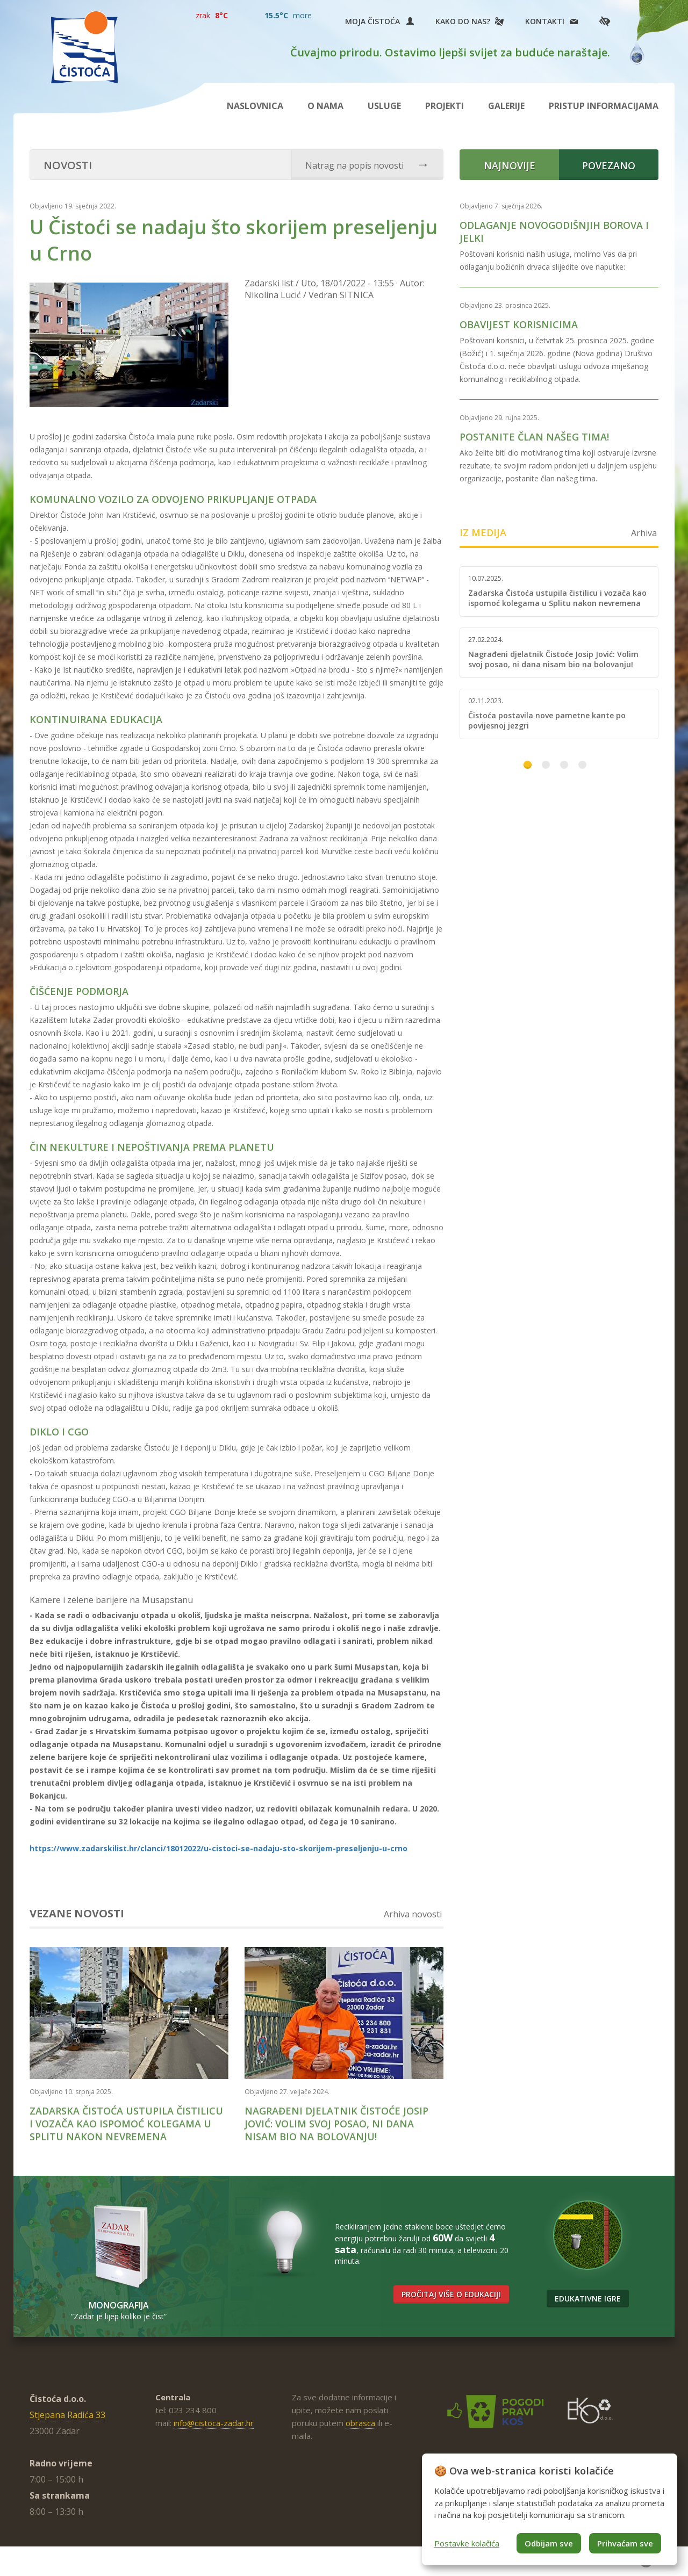 The height and width of the screenshot is (2576, 688). I want to click on [dialog], so click(549, 2509).